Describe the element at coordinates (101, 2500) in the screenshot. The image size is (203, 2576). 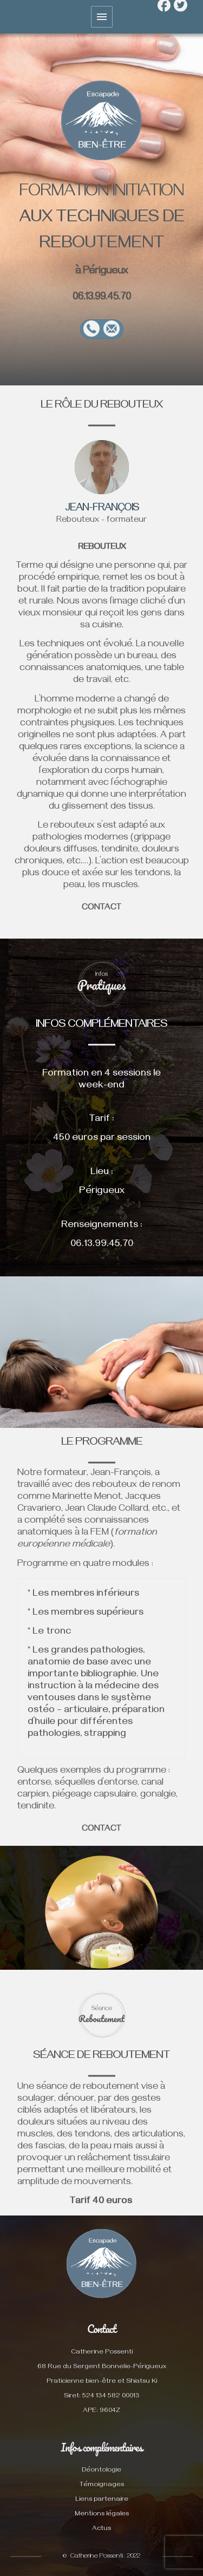
I see `Liens partenaire` at that location.